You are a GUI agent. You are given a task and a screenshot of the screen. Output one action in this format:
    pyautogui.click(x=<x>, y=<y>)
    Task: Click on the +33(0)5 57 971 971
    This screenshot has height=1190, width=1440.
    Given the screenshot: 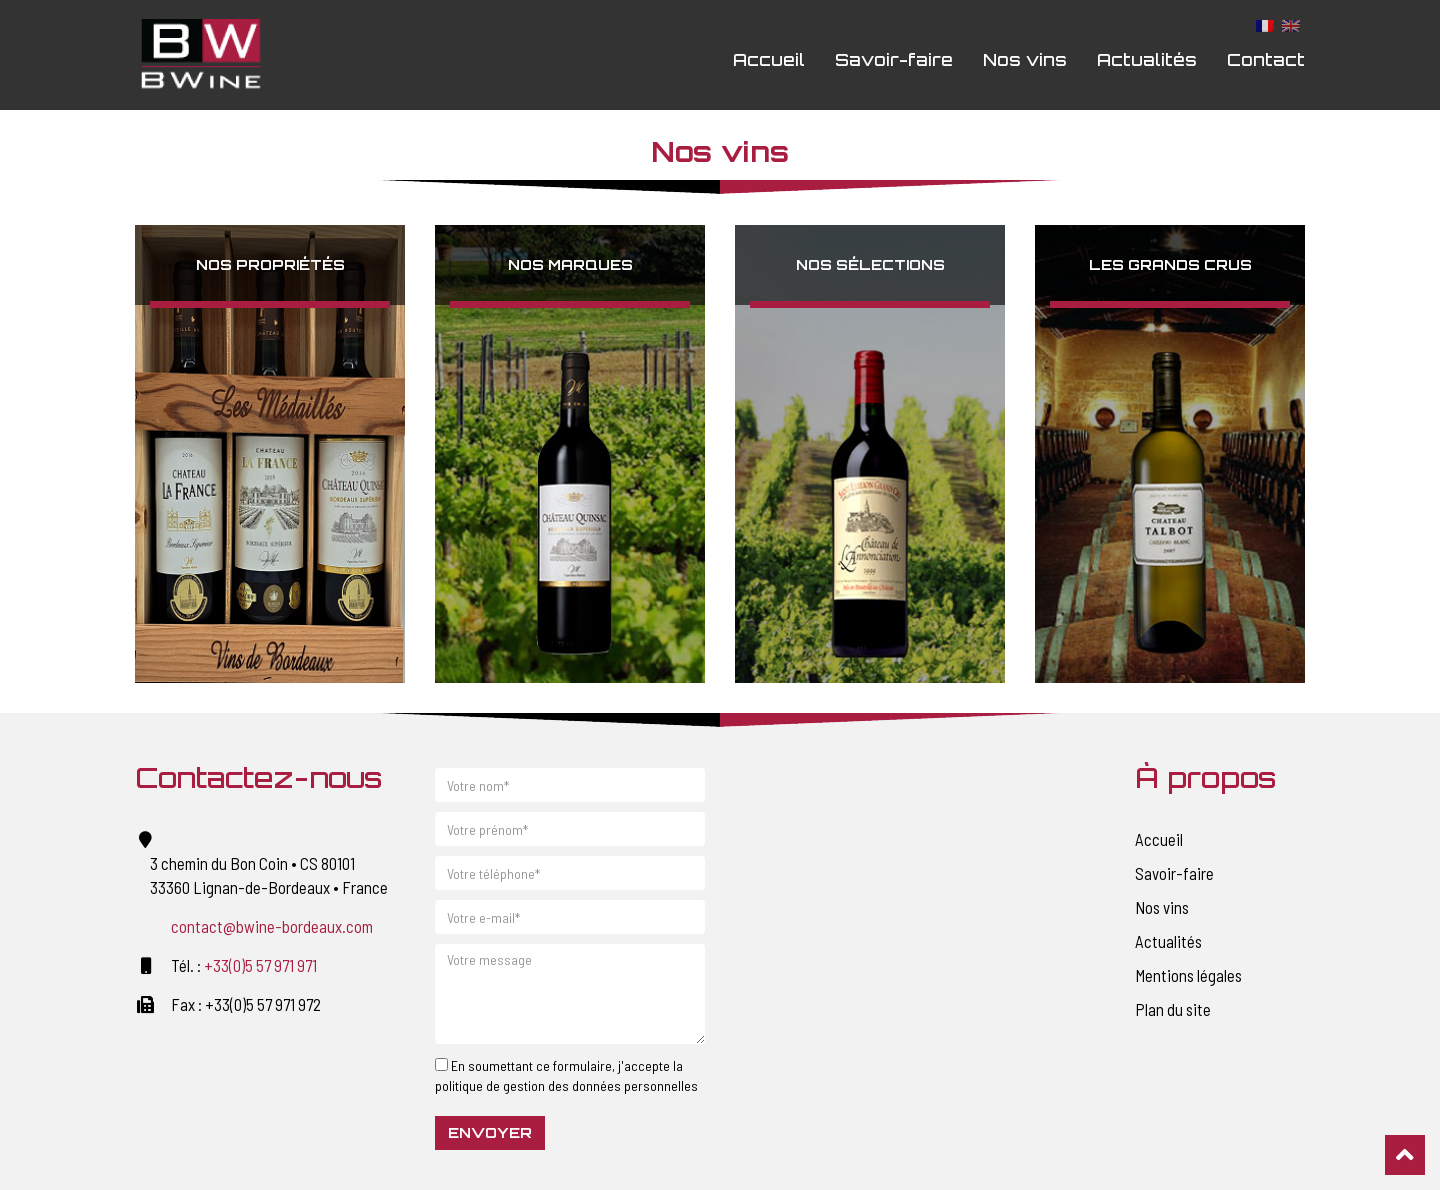 What is the action you would take?
    pyautogui.click(x=260, y=965)
    